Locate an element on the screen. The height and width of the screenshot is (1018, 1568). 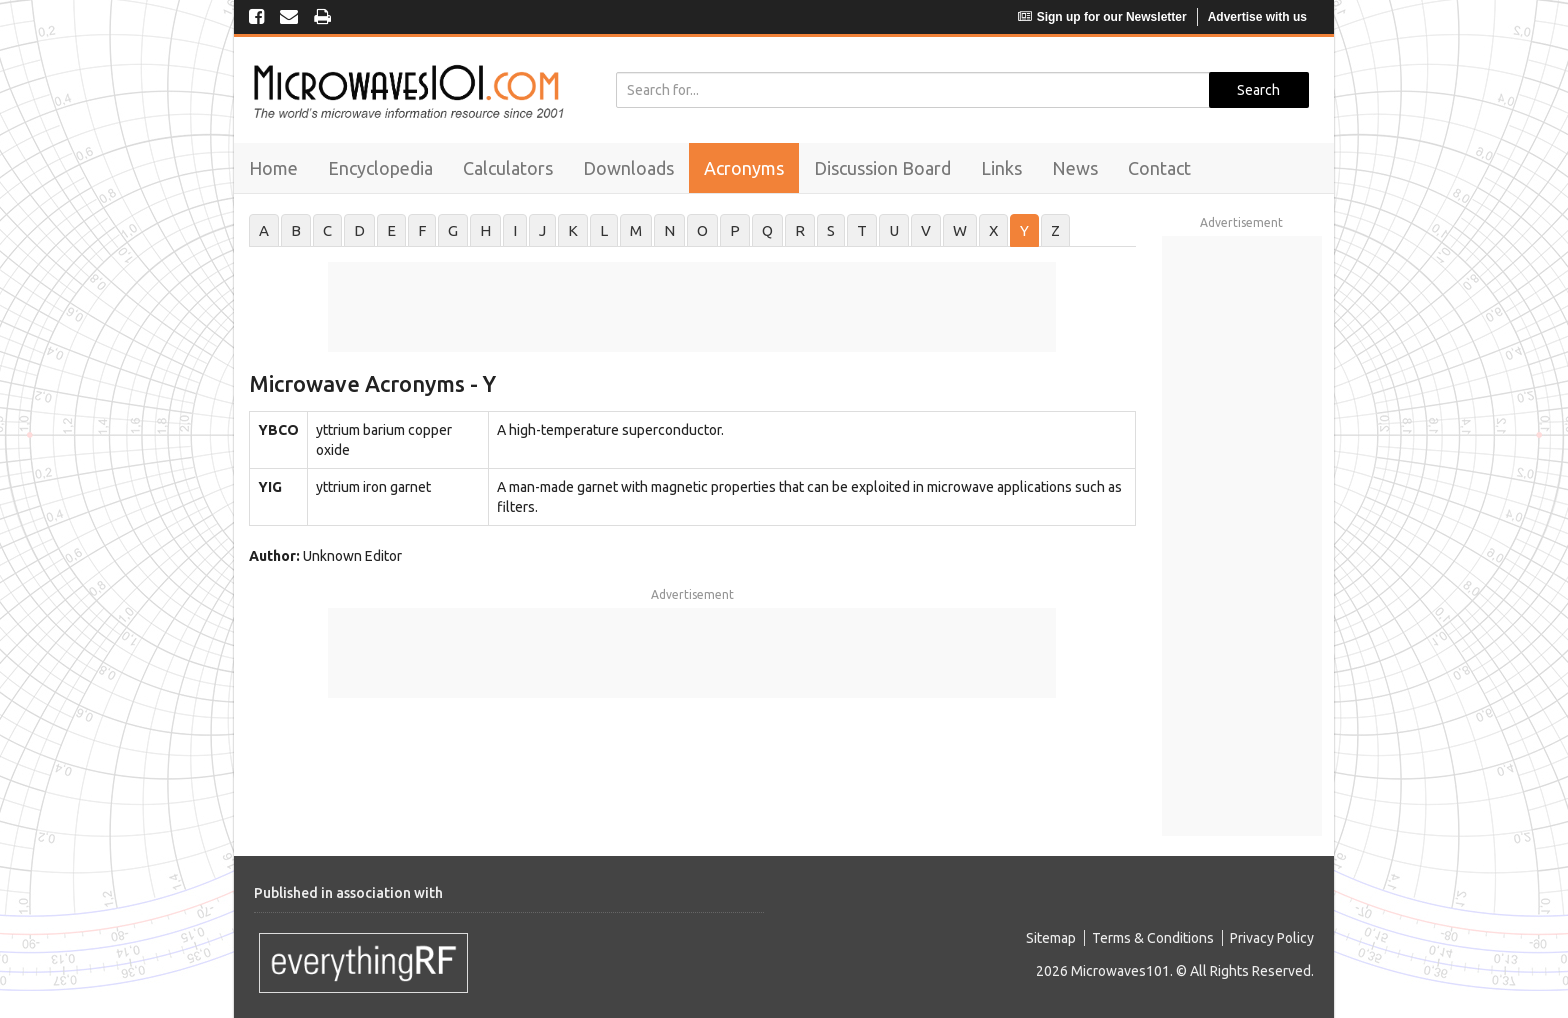
Sitemap is located at coordinates (1051, 938).